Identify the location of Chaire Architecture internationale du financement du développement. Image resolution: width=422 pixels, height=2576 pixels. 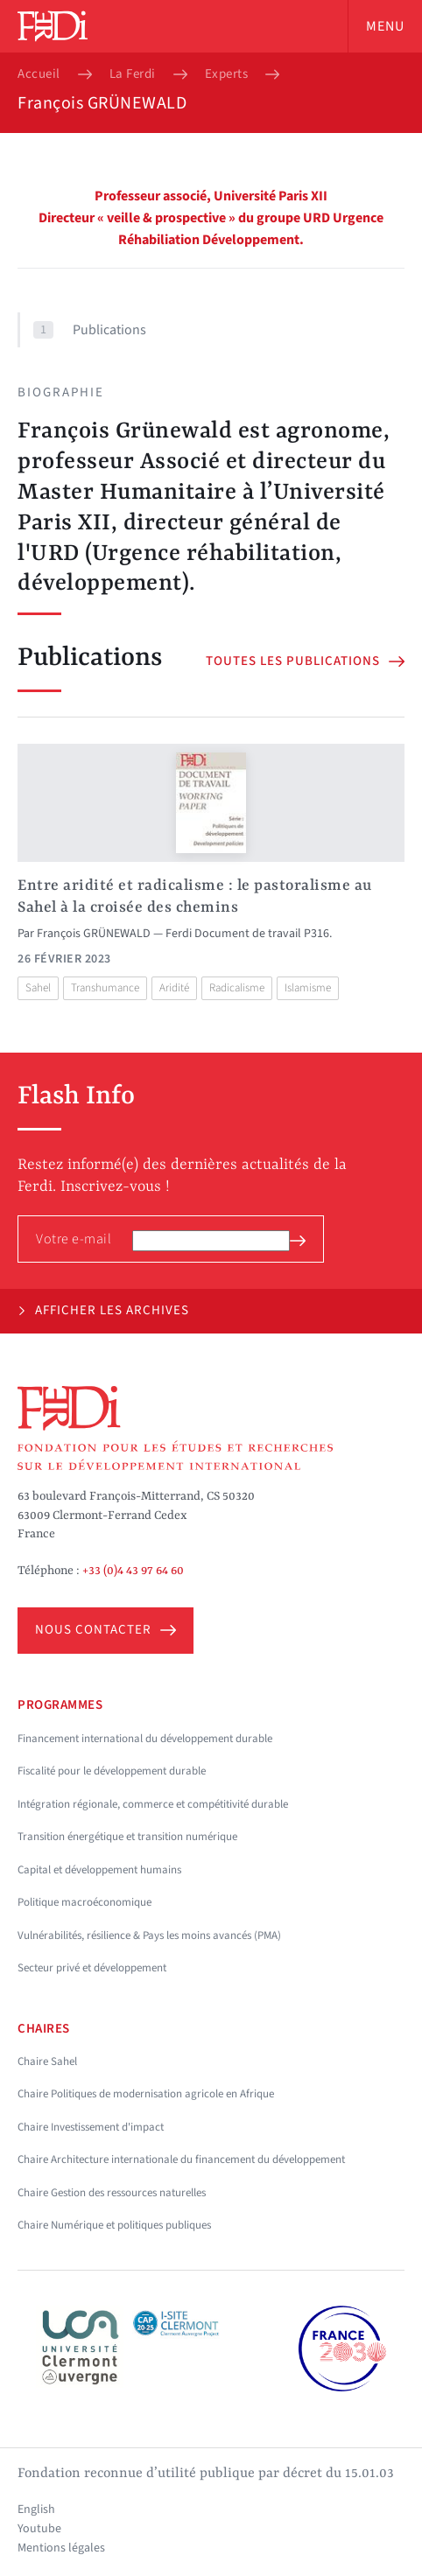
(181, 2159).